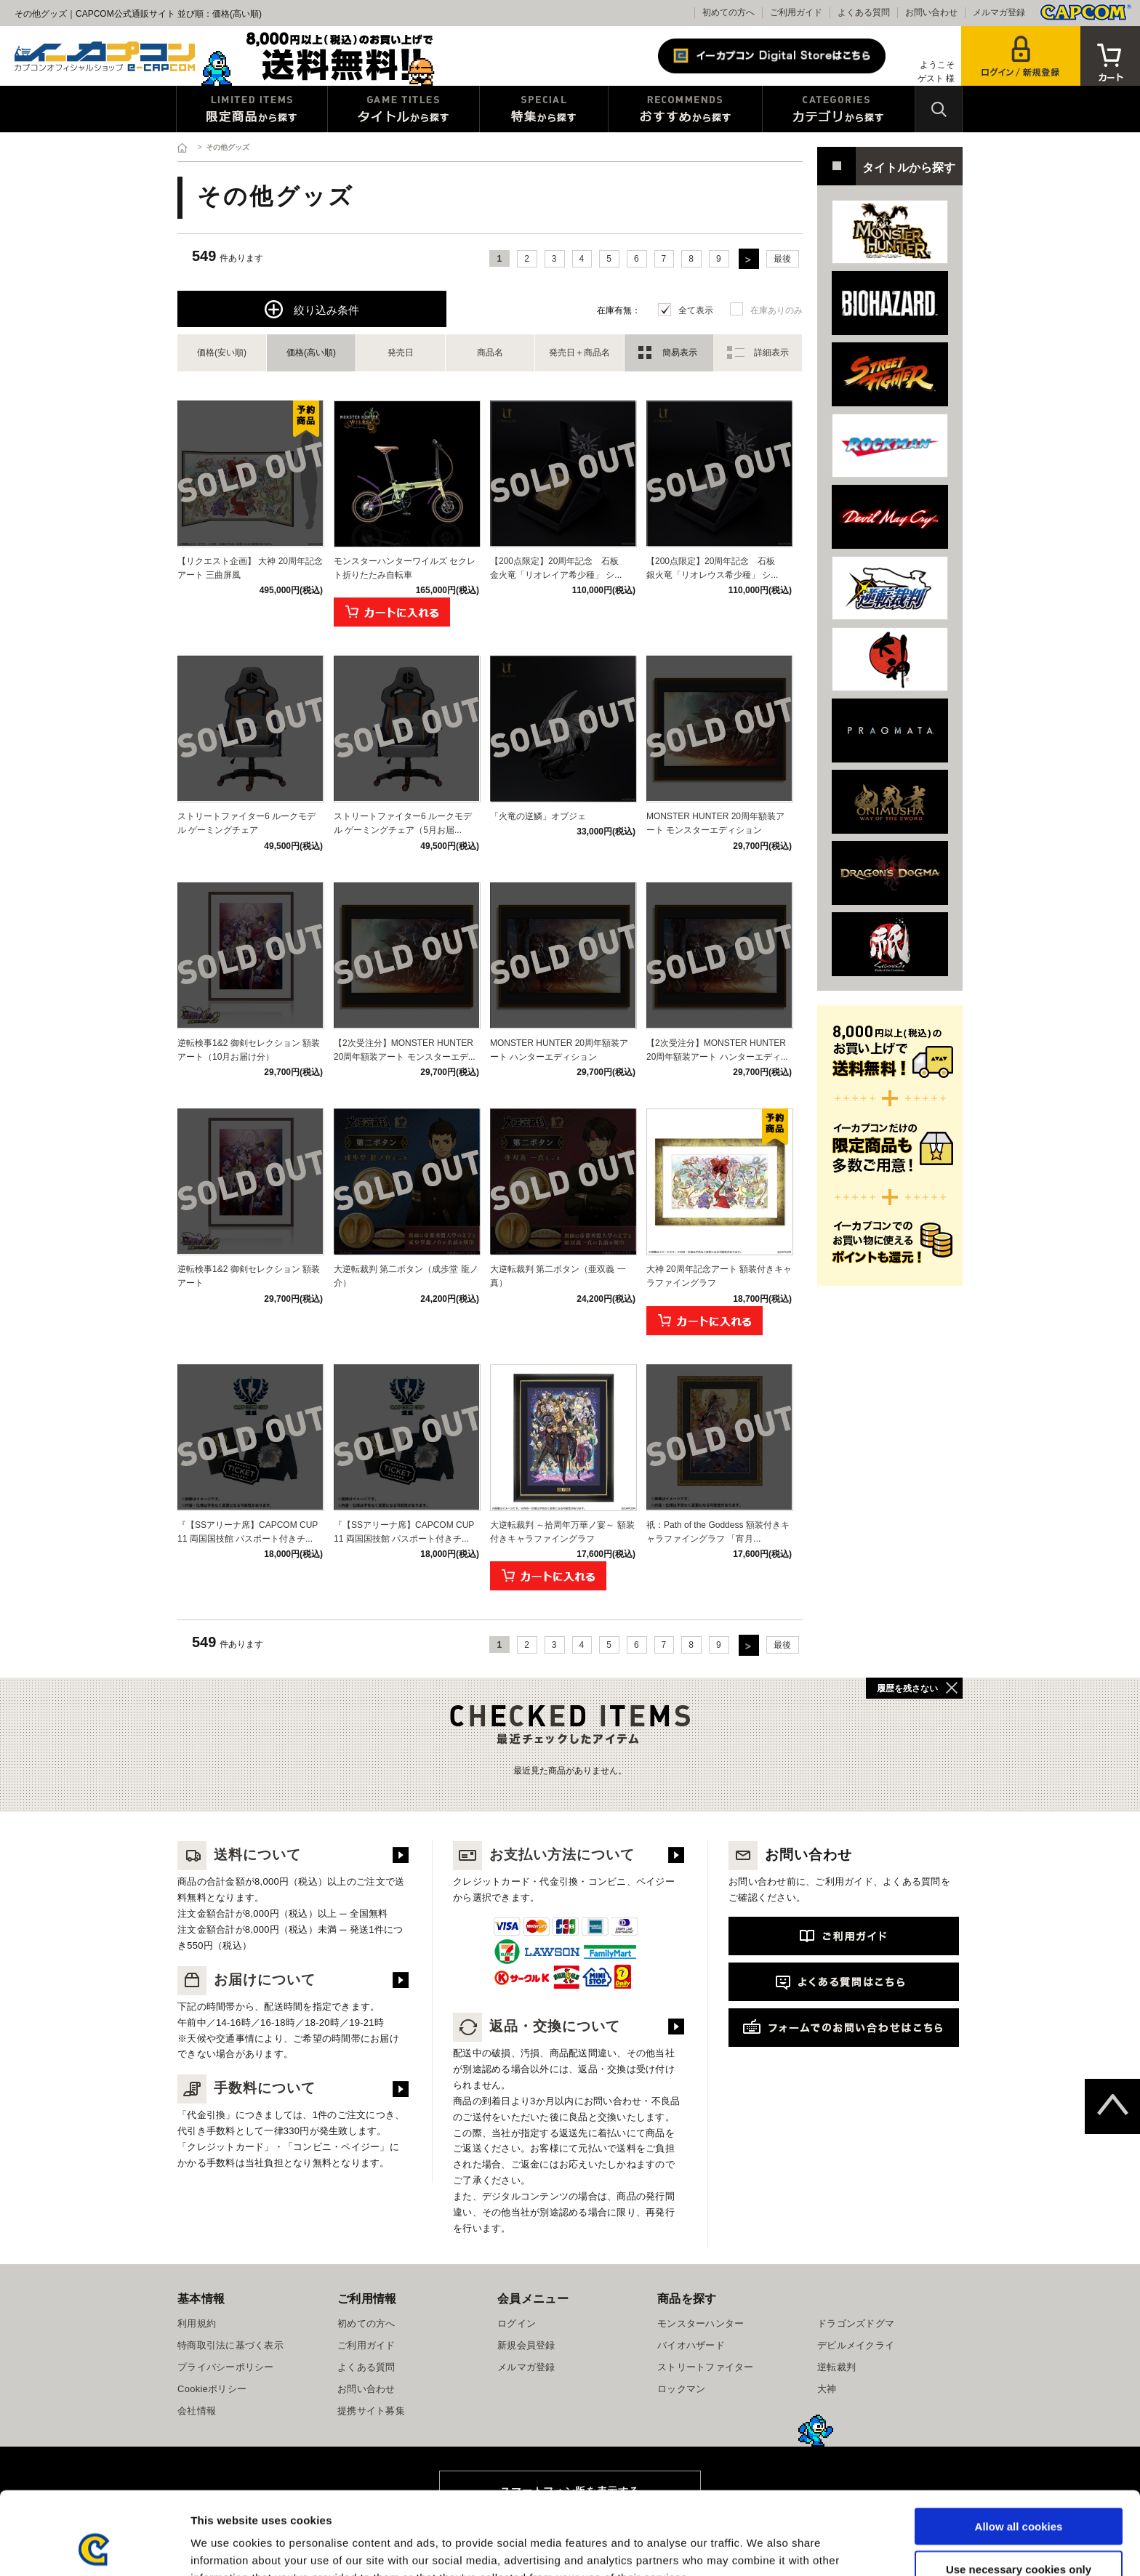 This screenshot has width=1140, height=2576. What do you see at coordinates (230, 2345) in the screenshot?
I see `特商取引法に基づく表示` at bounding box center [230, 2345].